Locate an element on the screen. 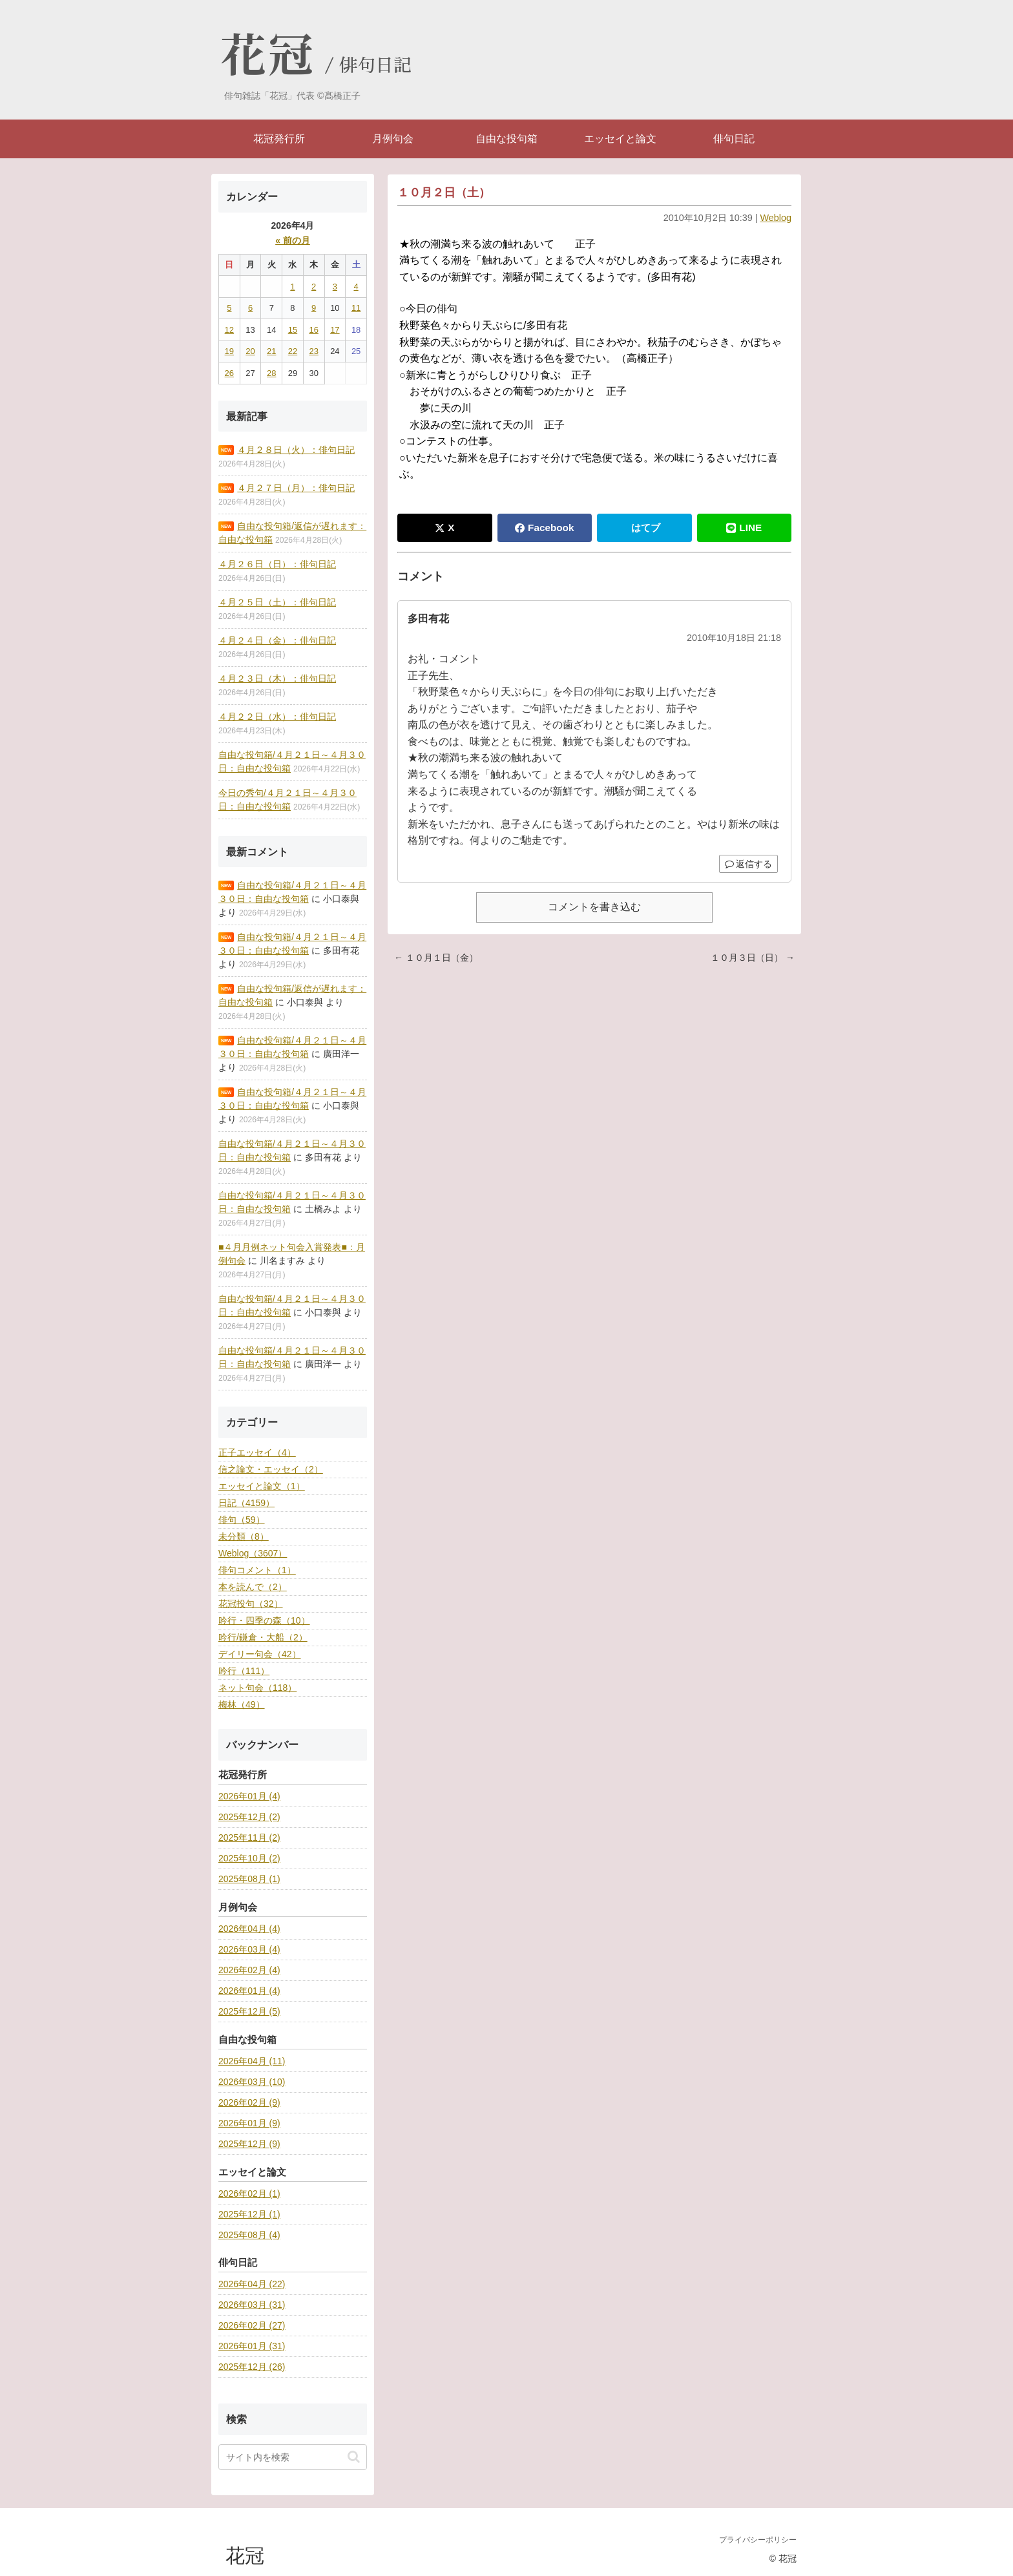 The width and height of the screenshot is (1013, 2576). コメントを書き込む is located at coordinates (594, 906).